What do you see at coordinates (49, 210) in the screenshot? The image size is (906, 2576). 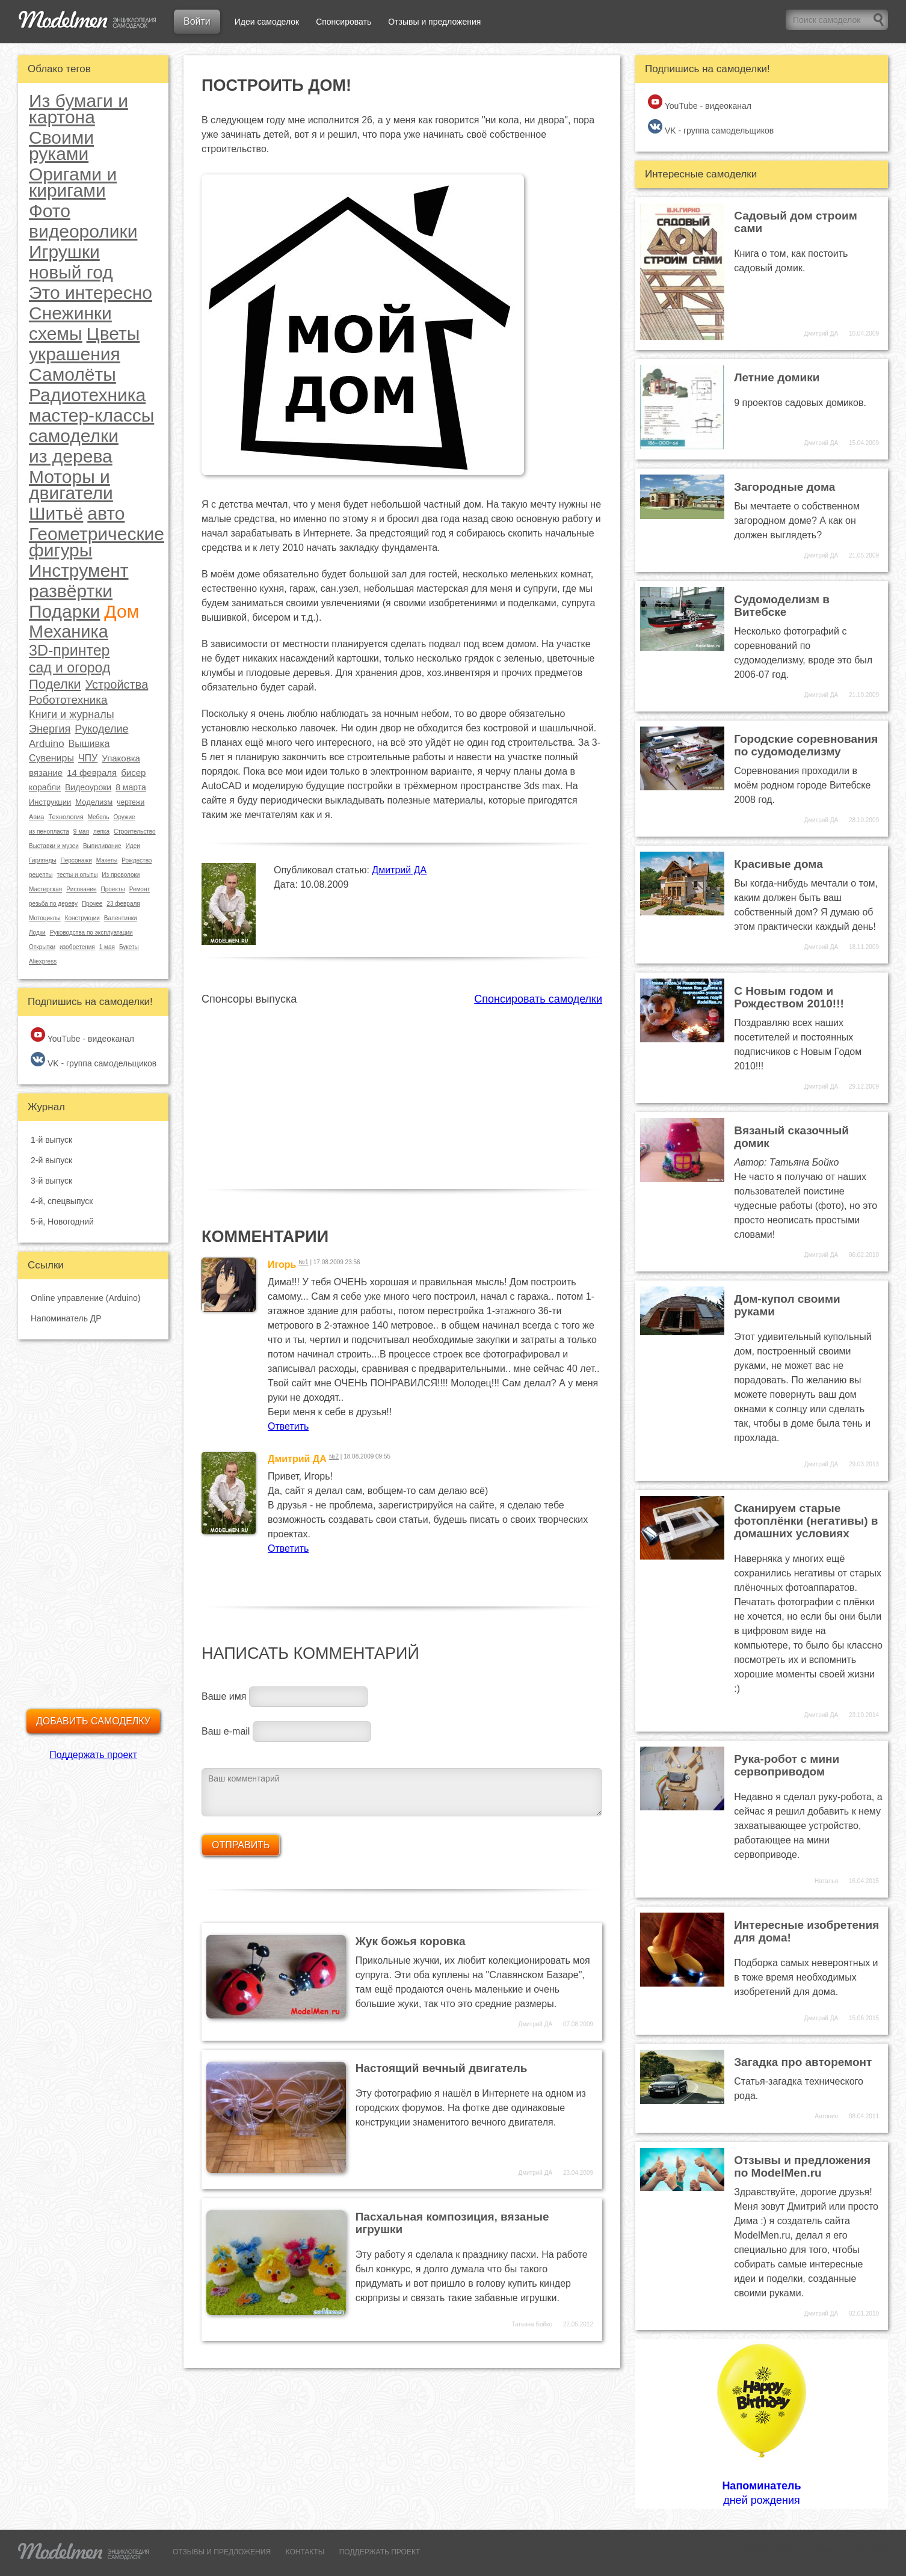 I see `Фото` at bounding box center [49, 210].